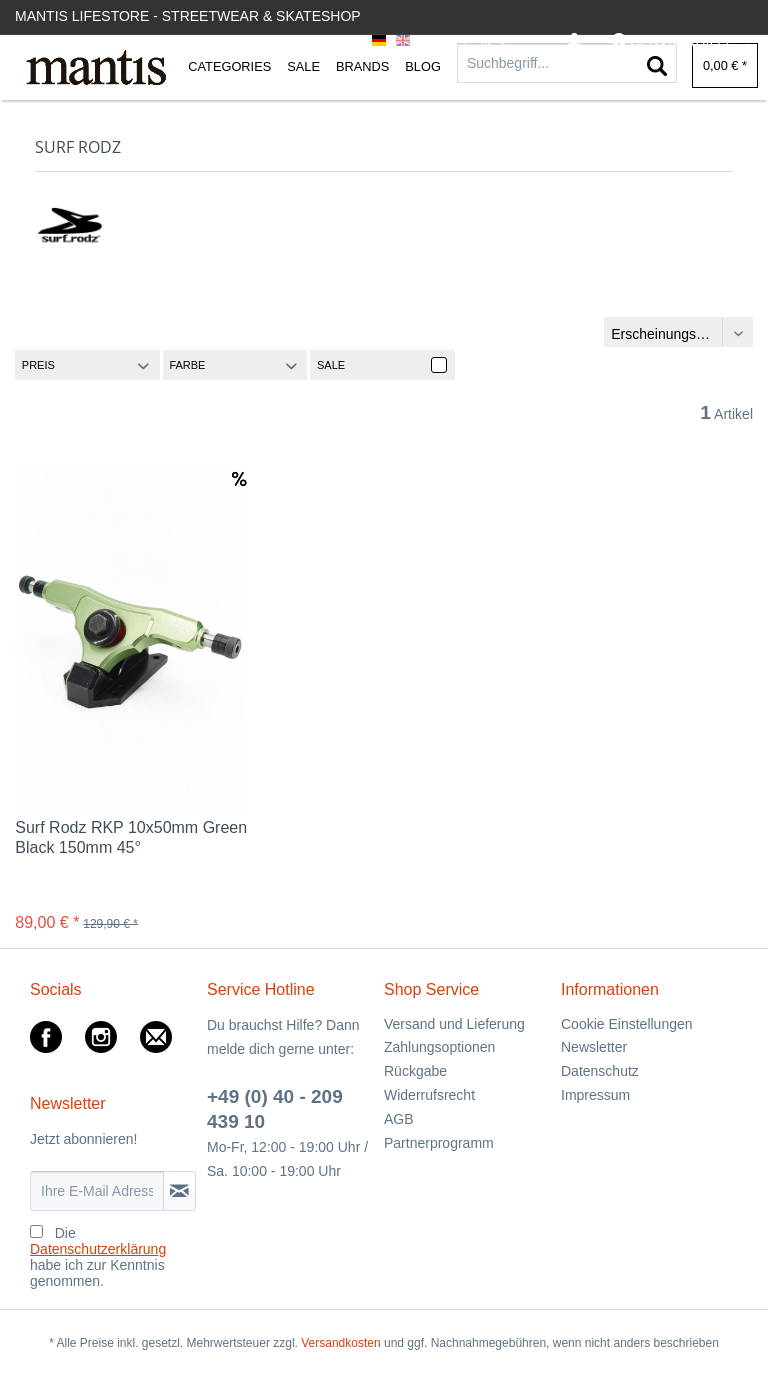 The image size is (768, 1375). Describe the element at coordinates (595, 1095) in the screenshot. I see `Impressum` at that location.